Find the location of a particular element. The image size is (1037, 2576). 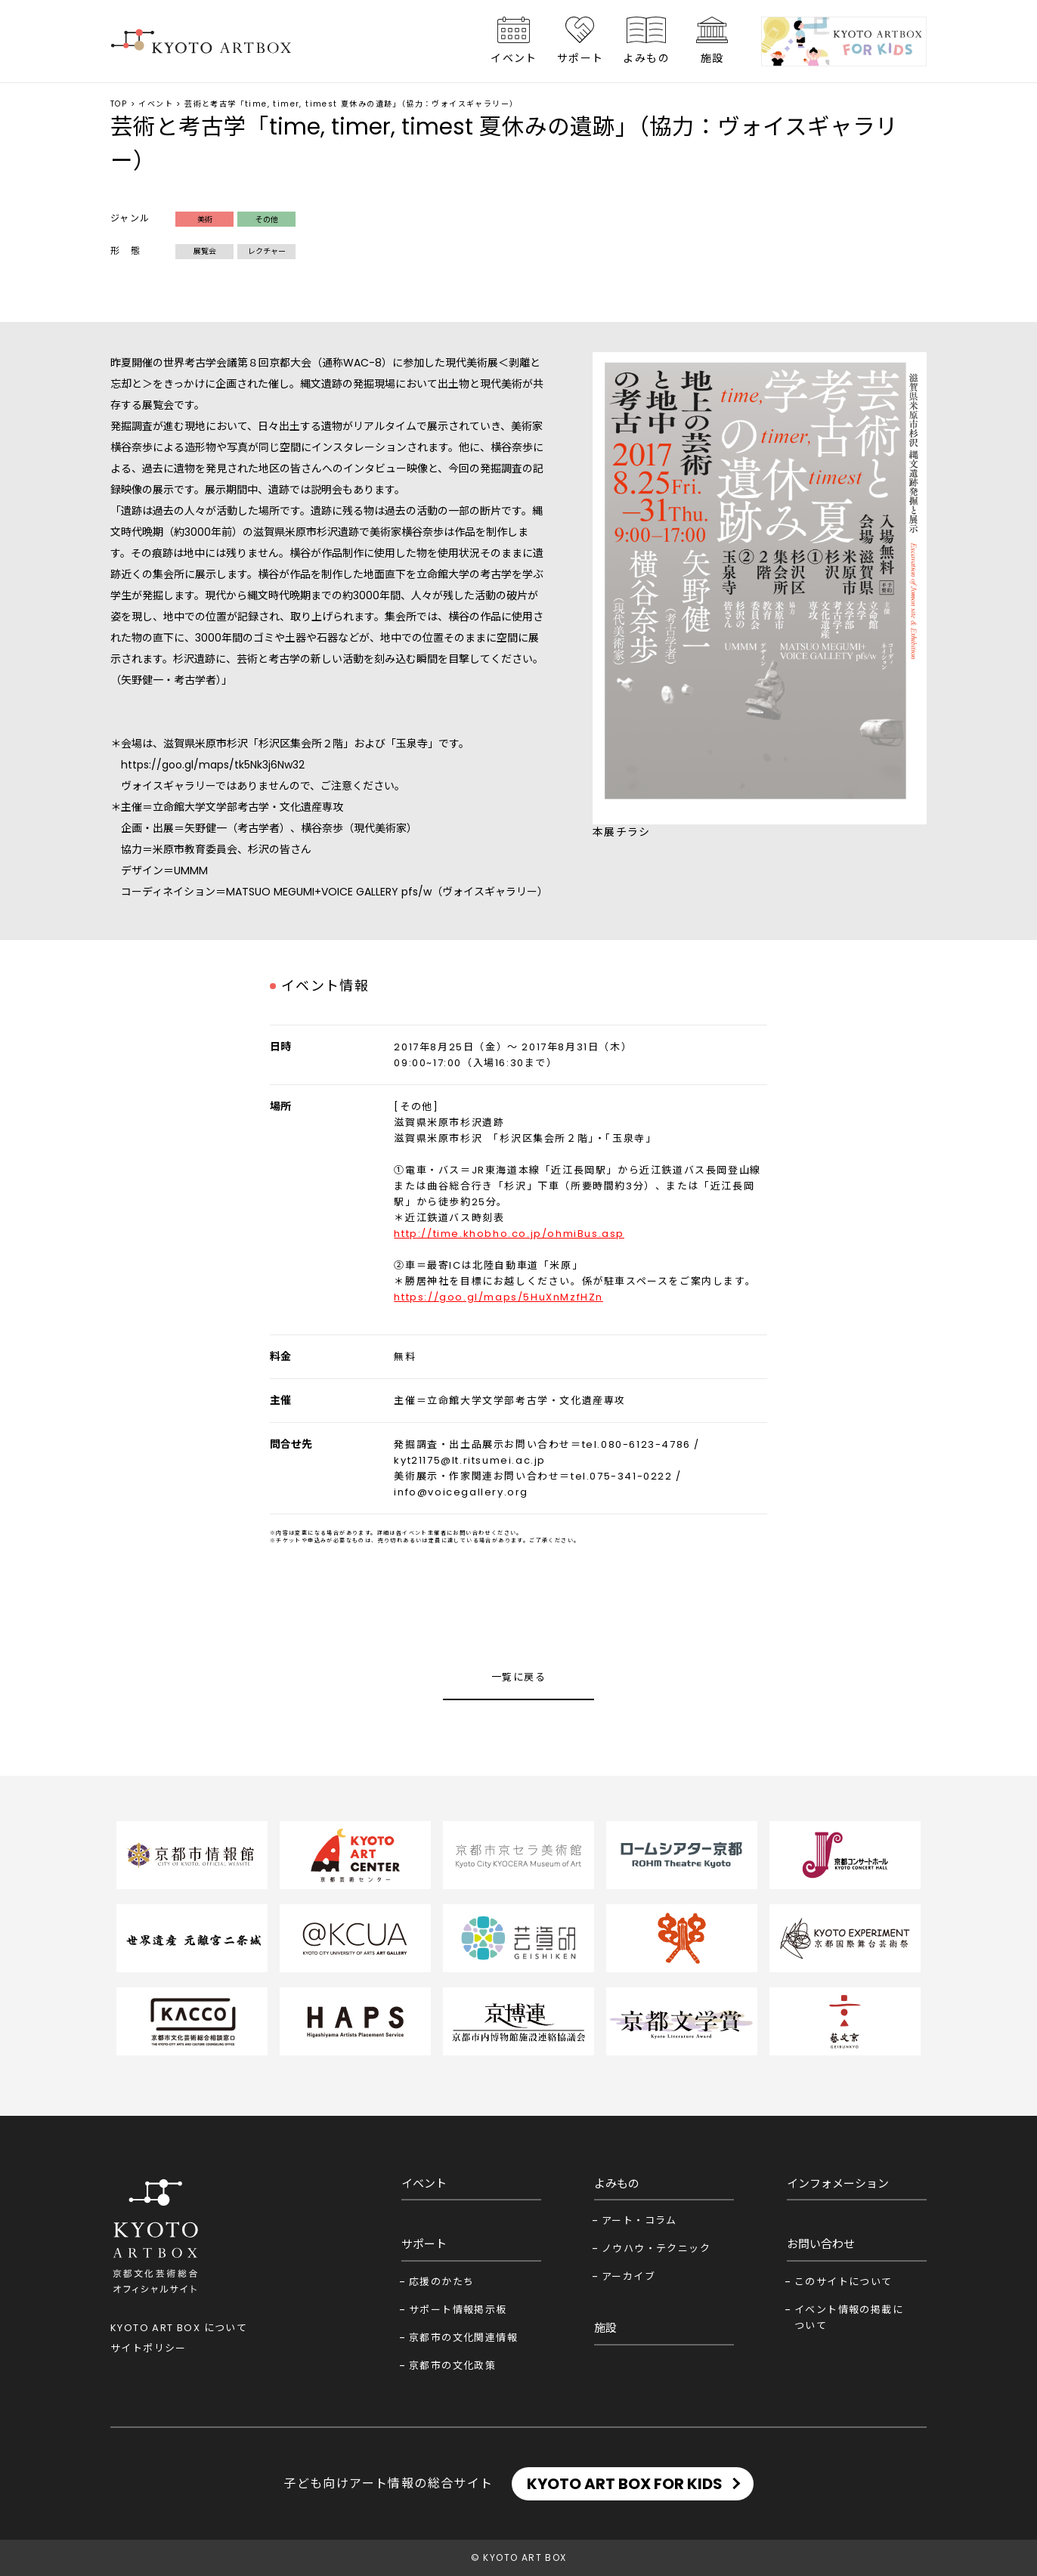

KYOTO ART BOX FOR KIDS is located at coordinates (625, 2483).